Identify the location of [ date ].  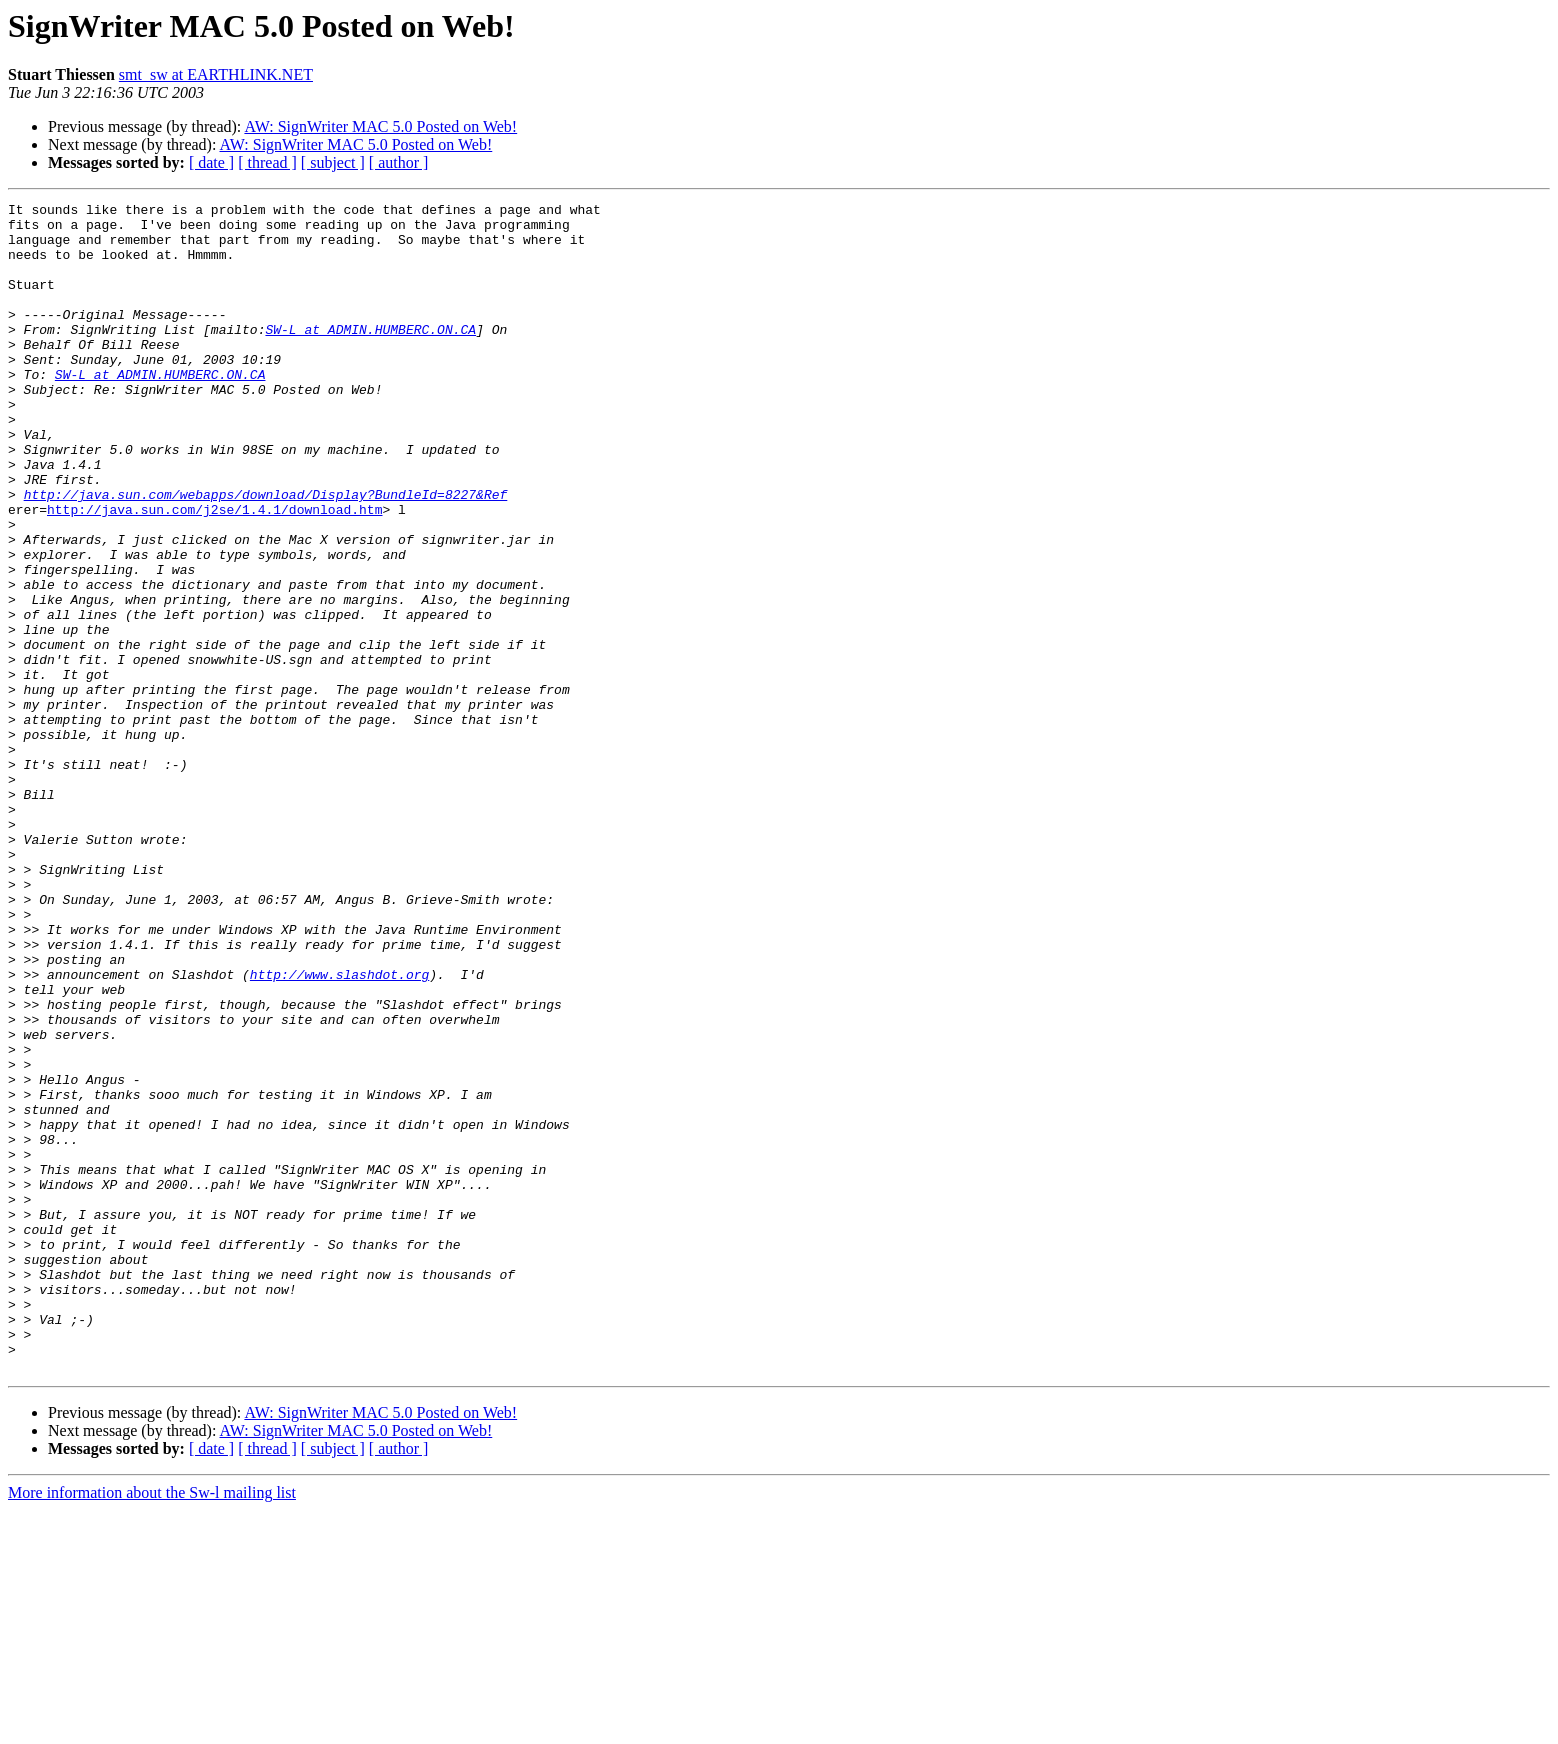
(211, 162).